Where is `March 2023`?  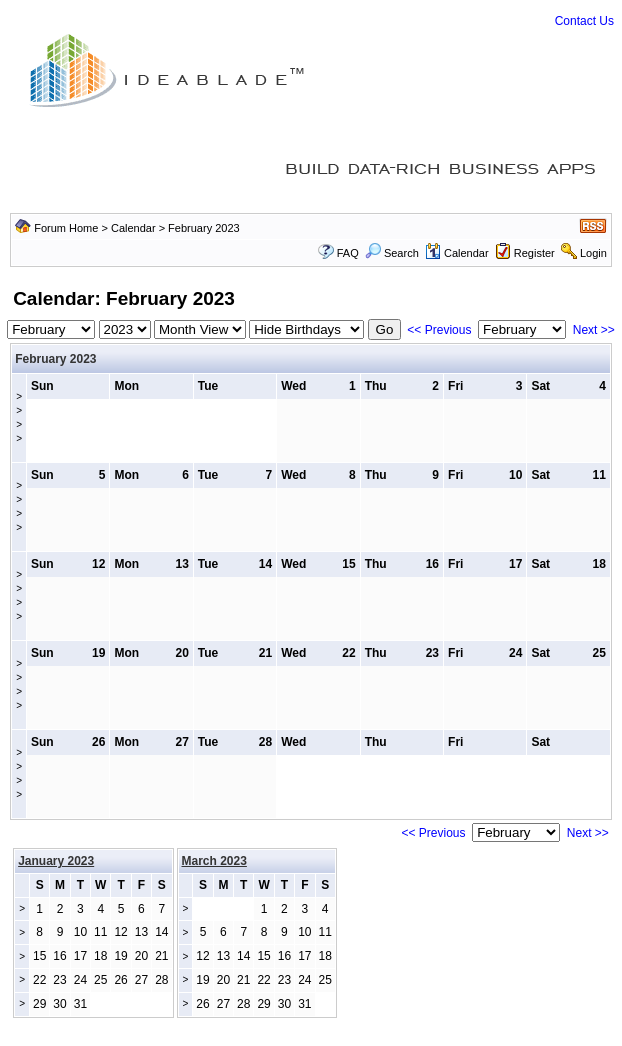
March 2023 is located at coordinates (214, 861).